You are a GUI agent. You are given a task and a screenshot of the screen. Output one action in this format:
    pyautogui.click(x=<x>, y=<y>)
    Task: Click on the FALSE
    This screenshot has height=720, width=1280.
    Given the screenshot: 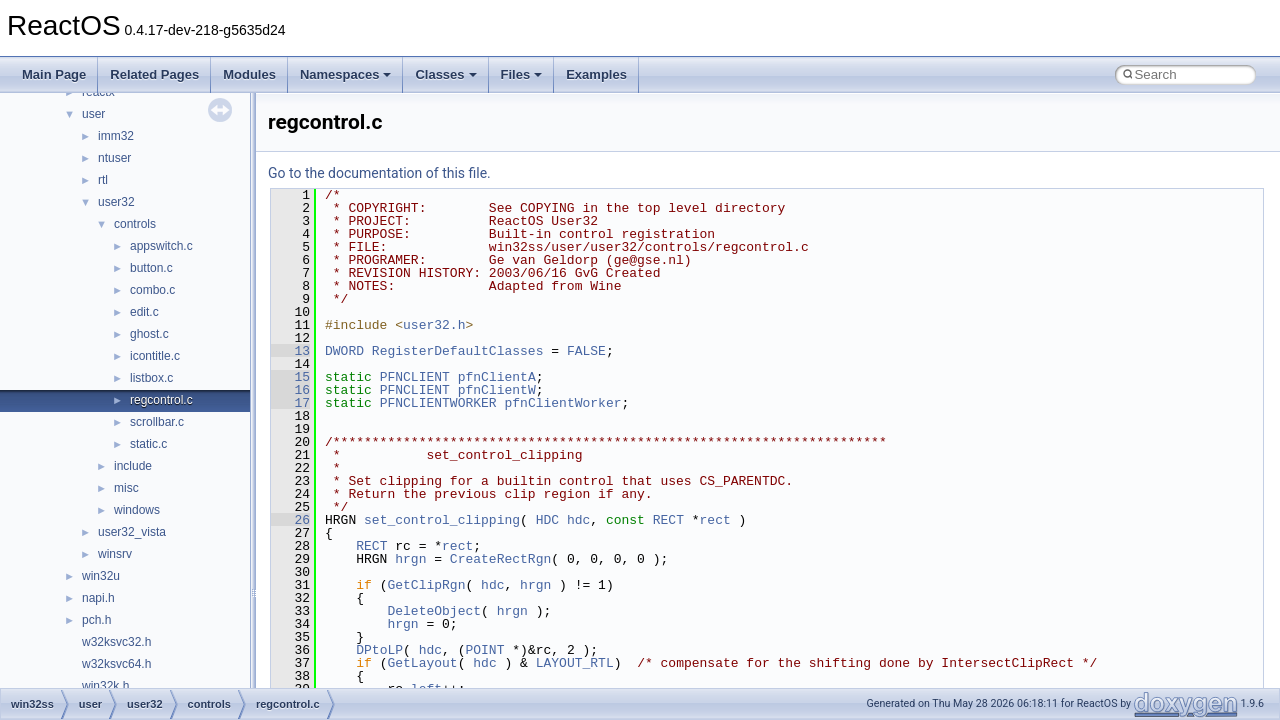 What is the action you would take?
    pyautogui.click(x=586, y=351)
    